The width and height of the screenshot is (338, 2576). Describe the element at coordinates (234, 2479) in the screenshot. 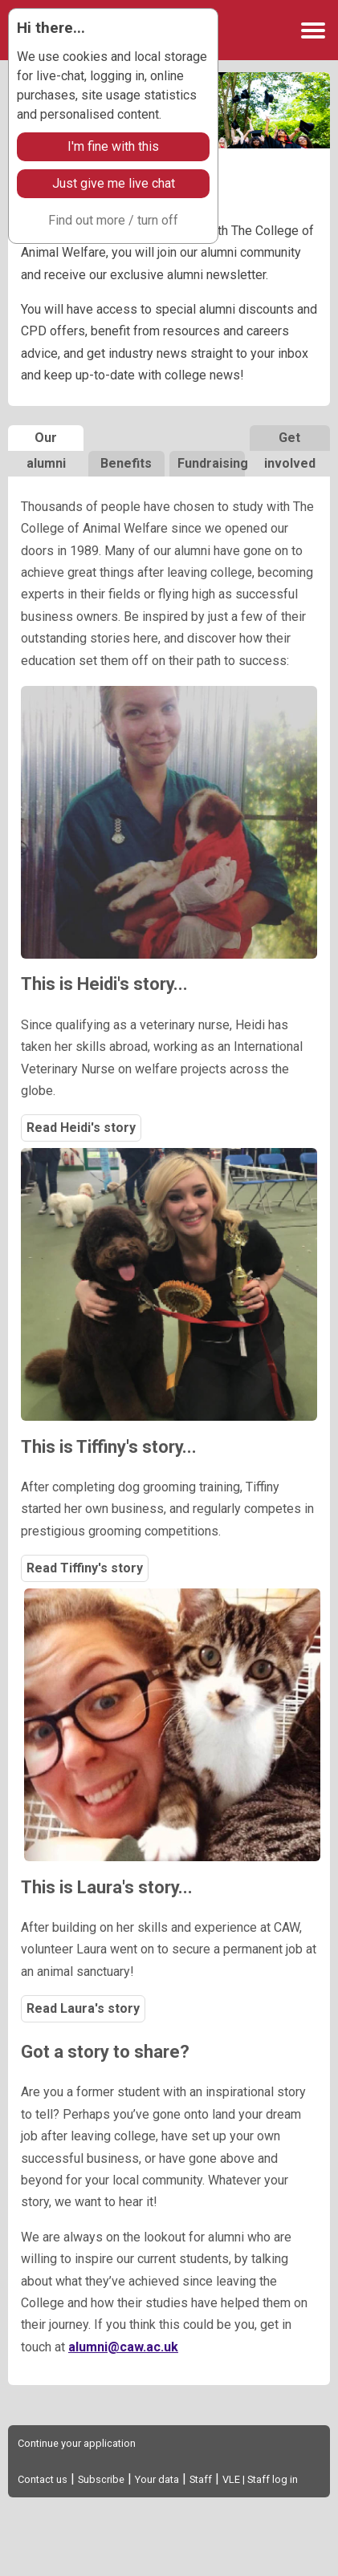

I see `VLE |` at that location.